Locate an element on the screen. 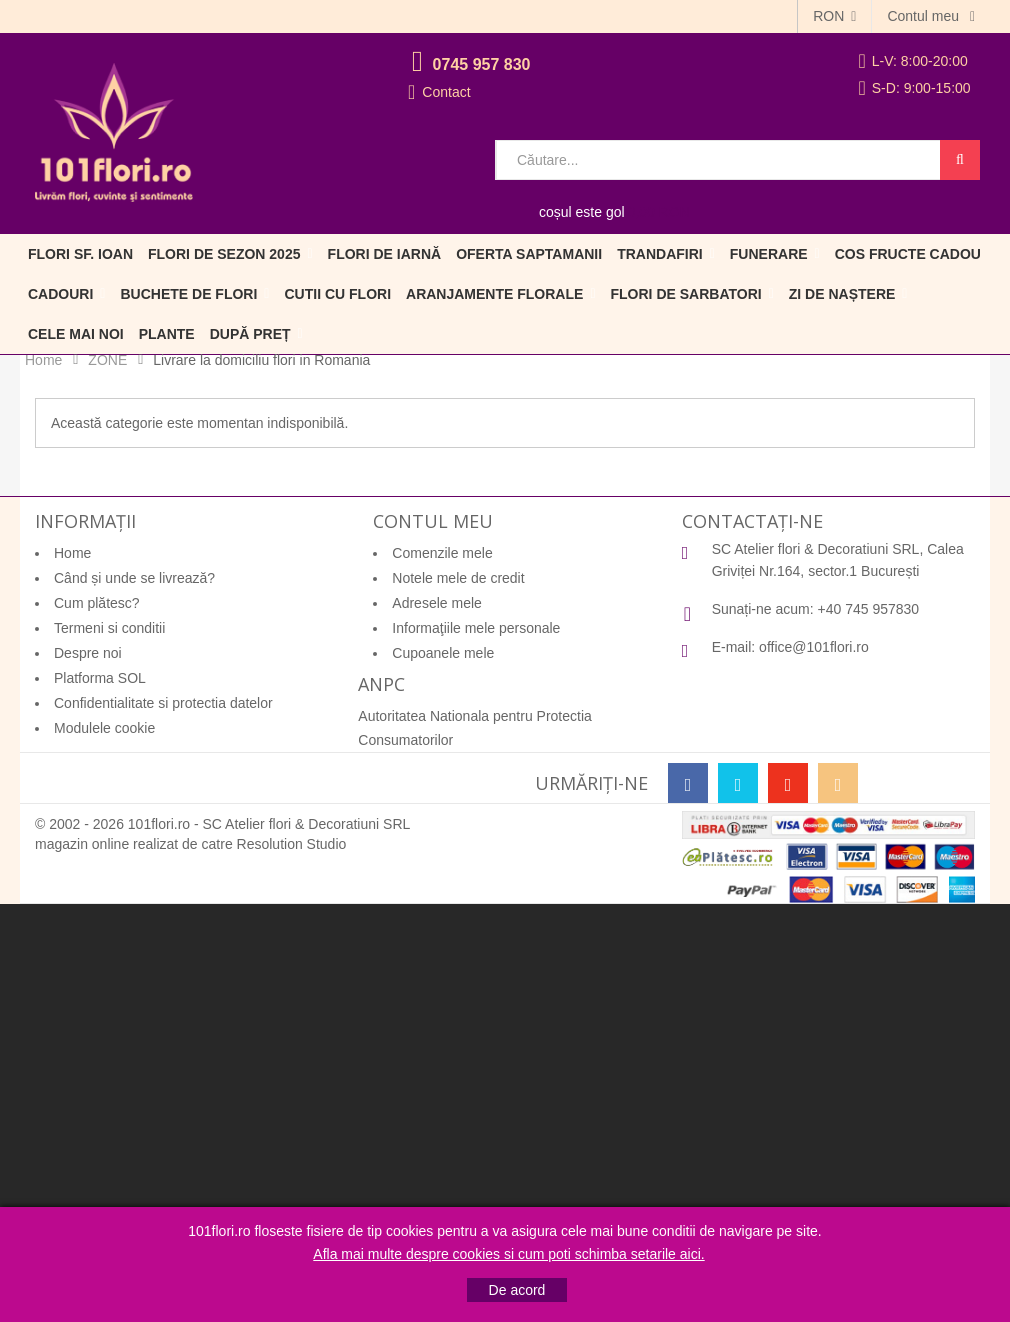  Când și unde se livrează? is located at coordinates (134, 578).